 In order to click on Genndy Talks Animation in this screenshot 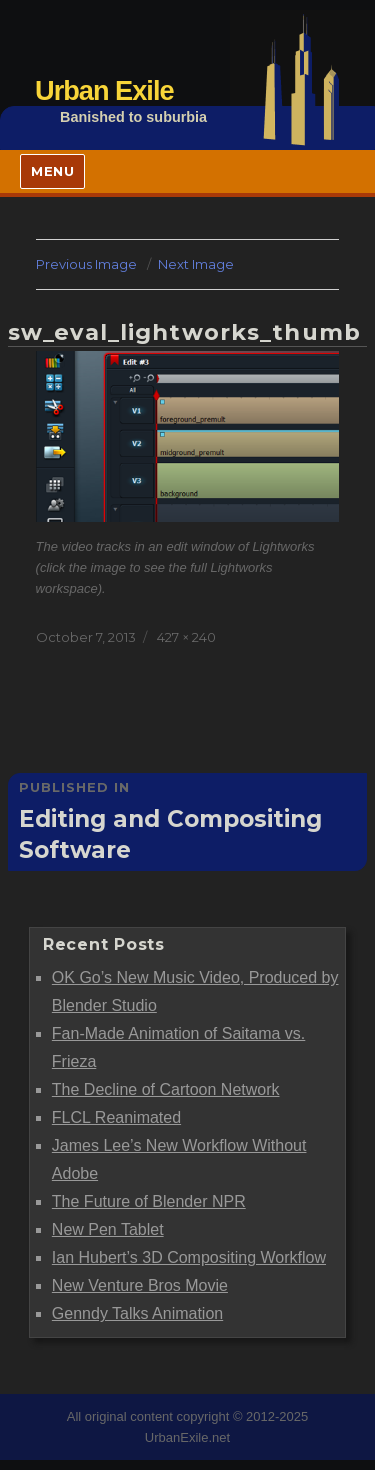, I will do `click(137, 1313)`.